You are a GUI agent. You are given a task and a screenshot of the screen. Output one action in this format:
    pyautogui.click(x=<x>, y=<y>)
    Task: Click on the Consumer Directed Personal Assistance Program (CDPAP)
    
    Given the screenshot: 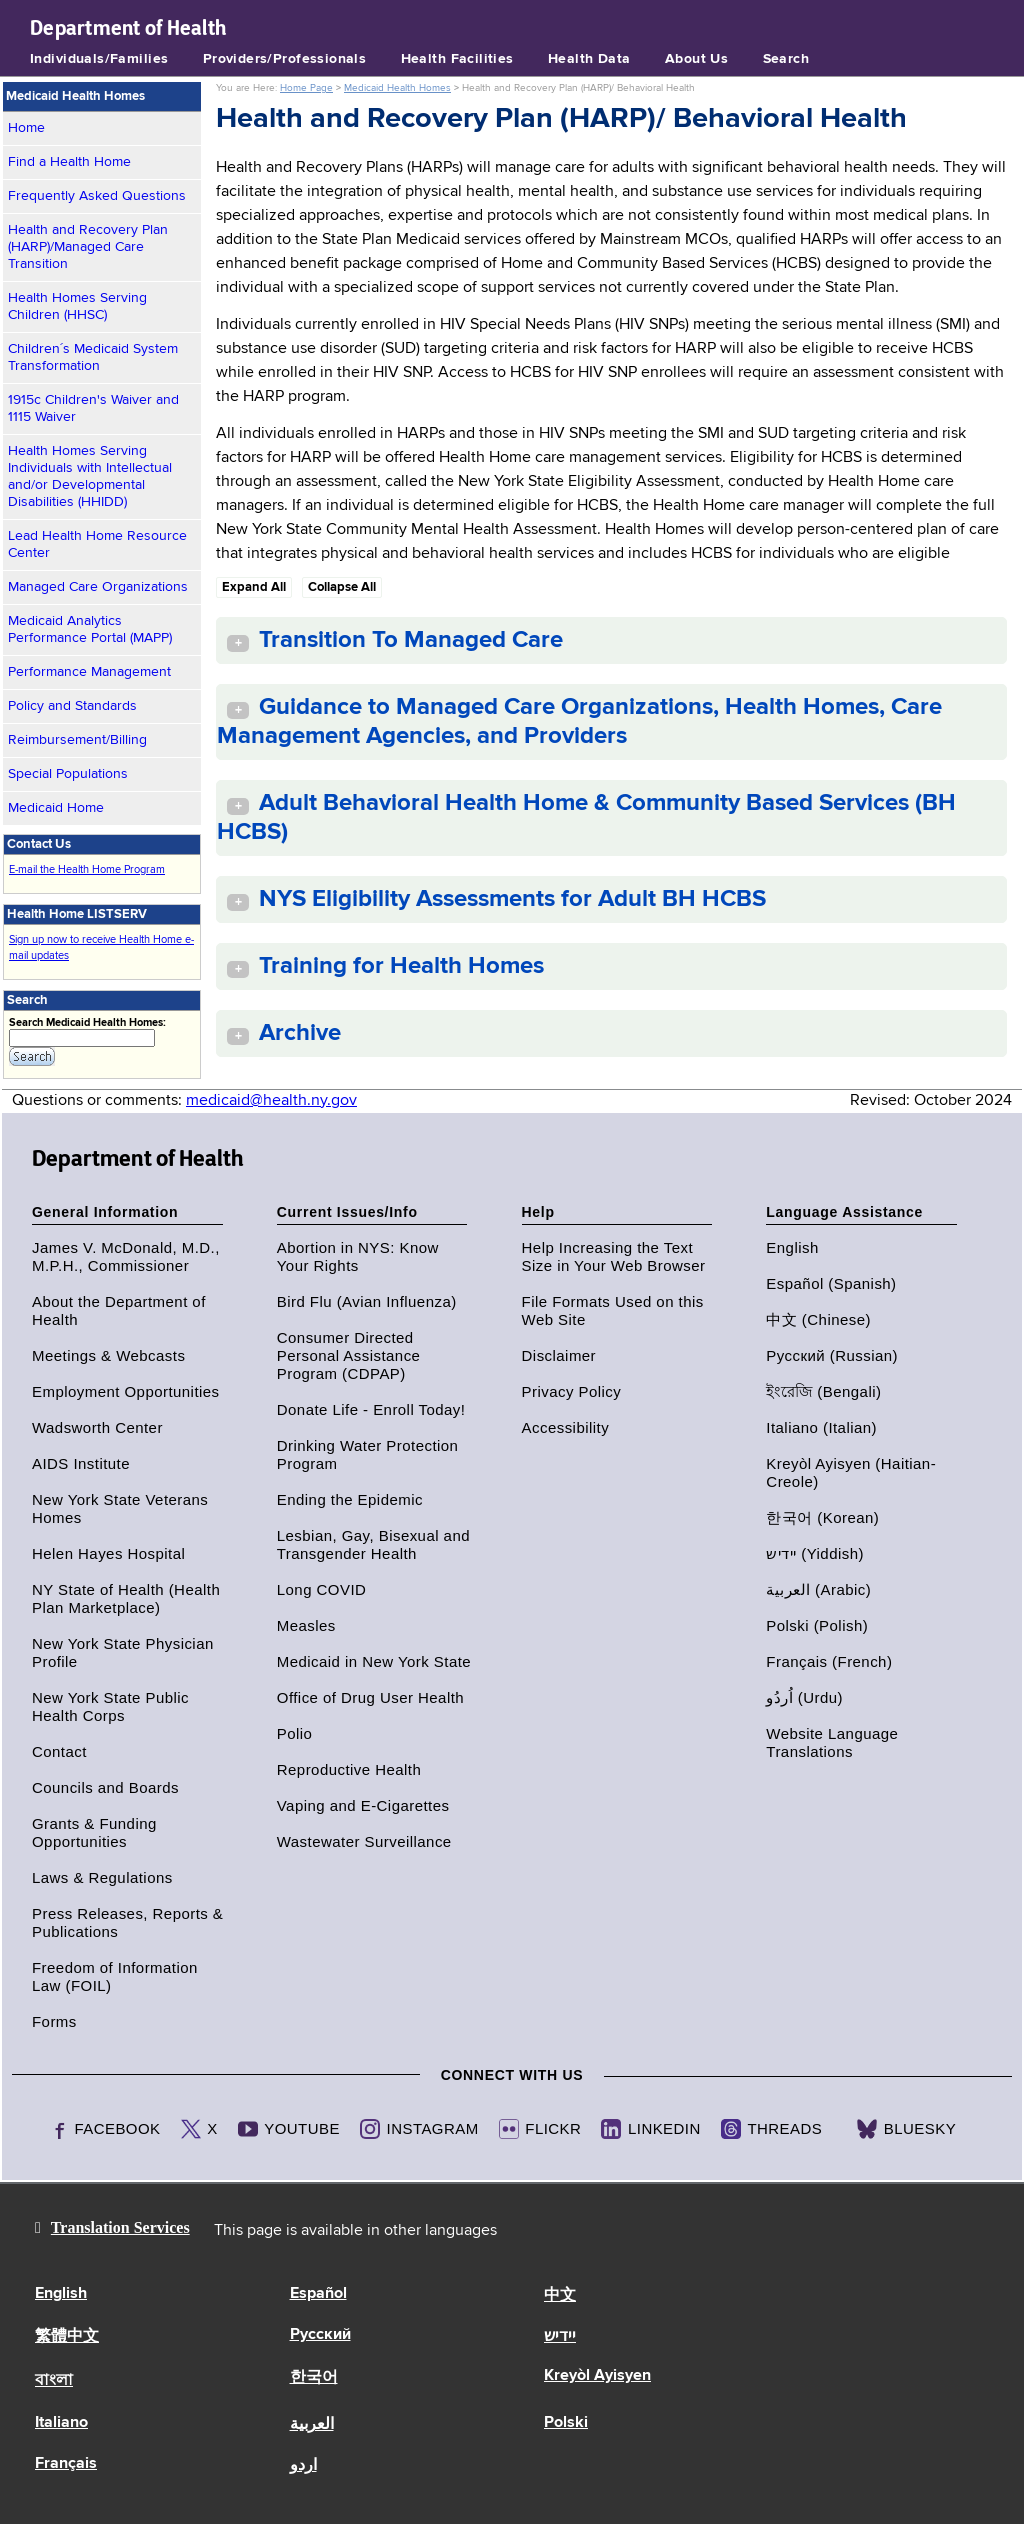 What is the action you would take?
    pyautogui.click(x=349, y=1355)
    